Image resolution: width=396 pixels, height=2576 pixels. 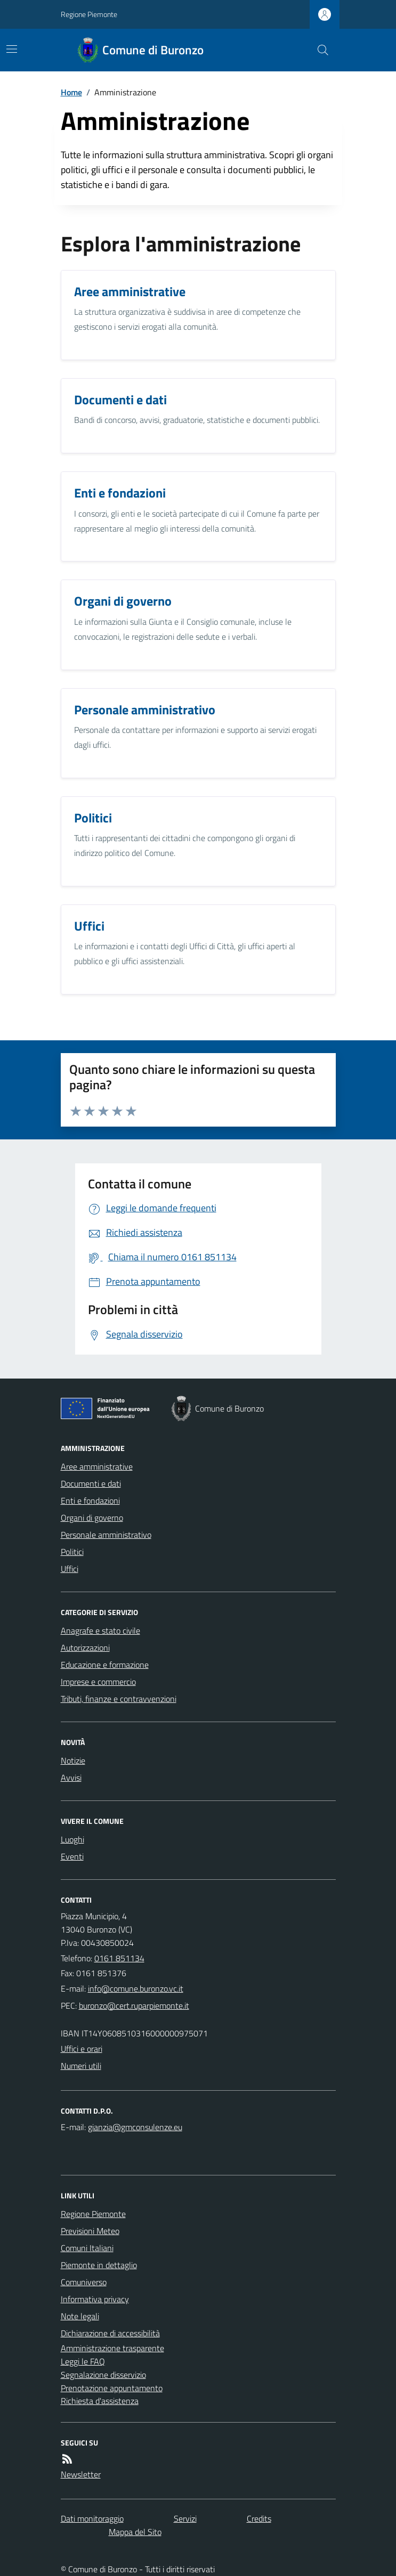 What do you see at coordinates (92, 1517) in the screenshot?
I see `Organi di governo` at bounding box center [92, 1517].